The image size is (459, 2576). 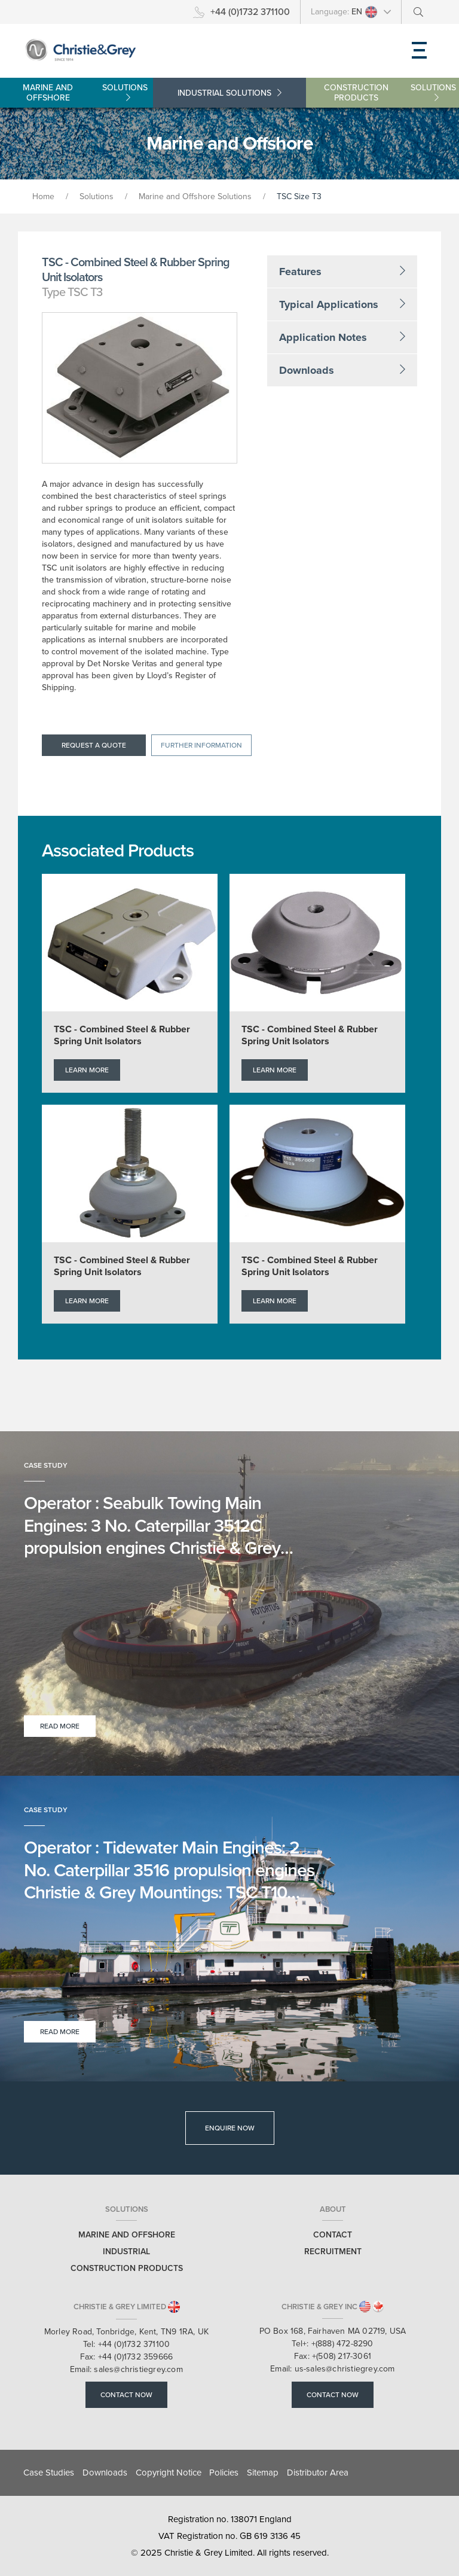 I want to click on Marine and Offshore, so click(x=87, y=93).